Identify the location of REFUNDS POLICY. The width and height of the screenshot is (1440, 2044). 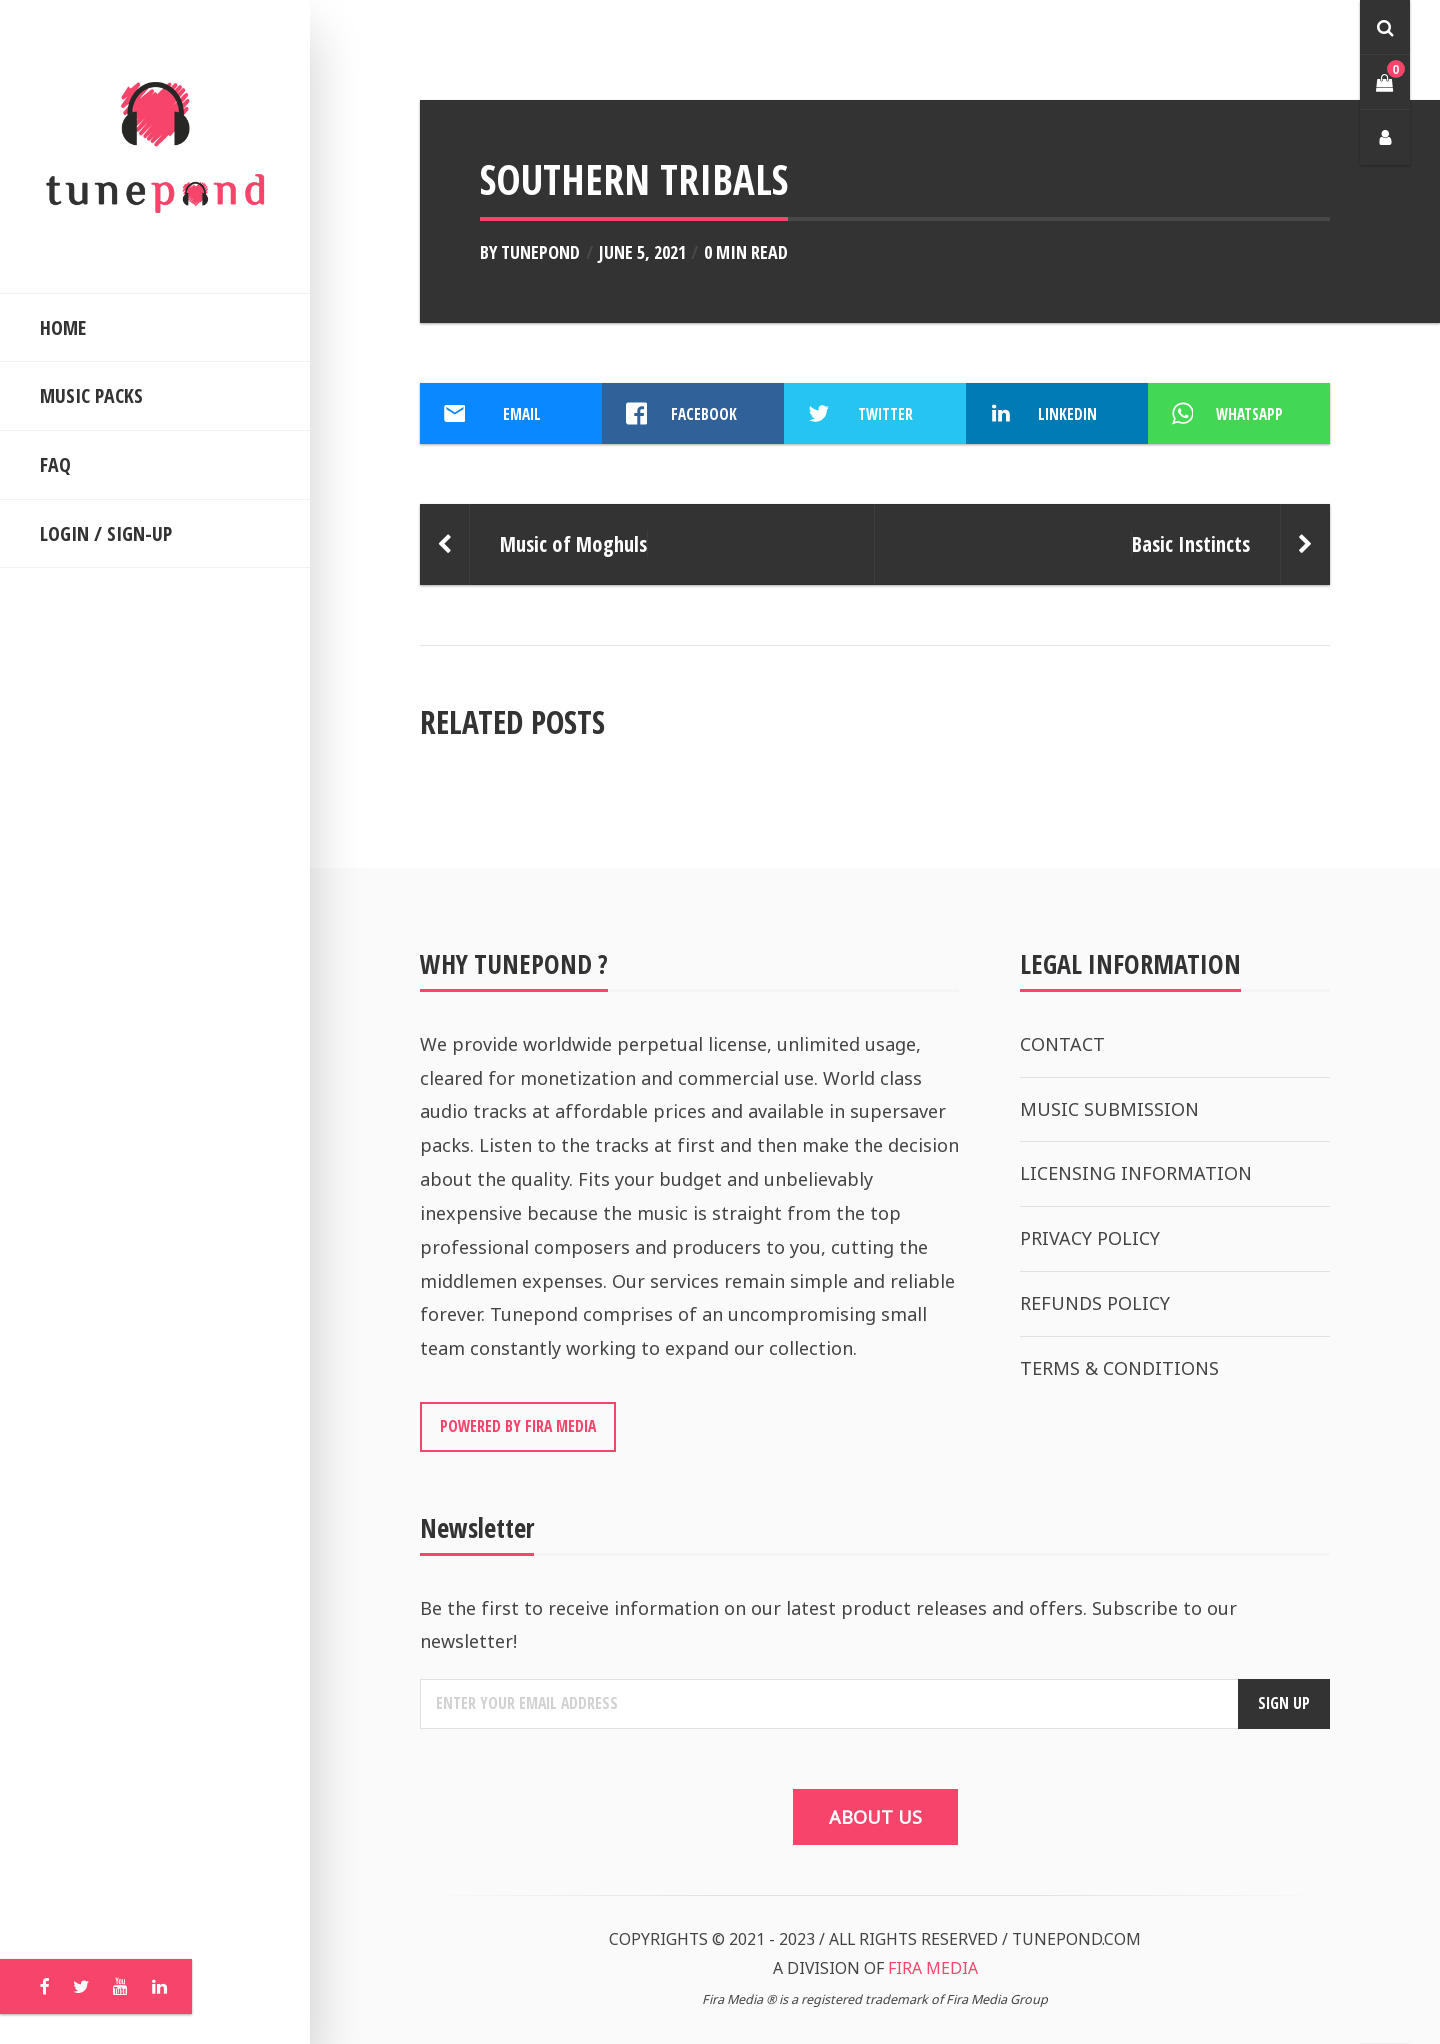
(1095, 1303).